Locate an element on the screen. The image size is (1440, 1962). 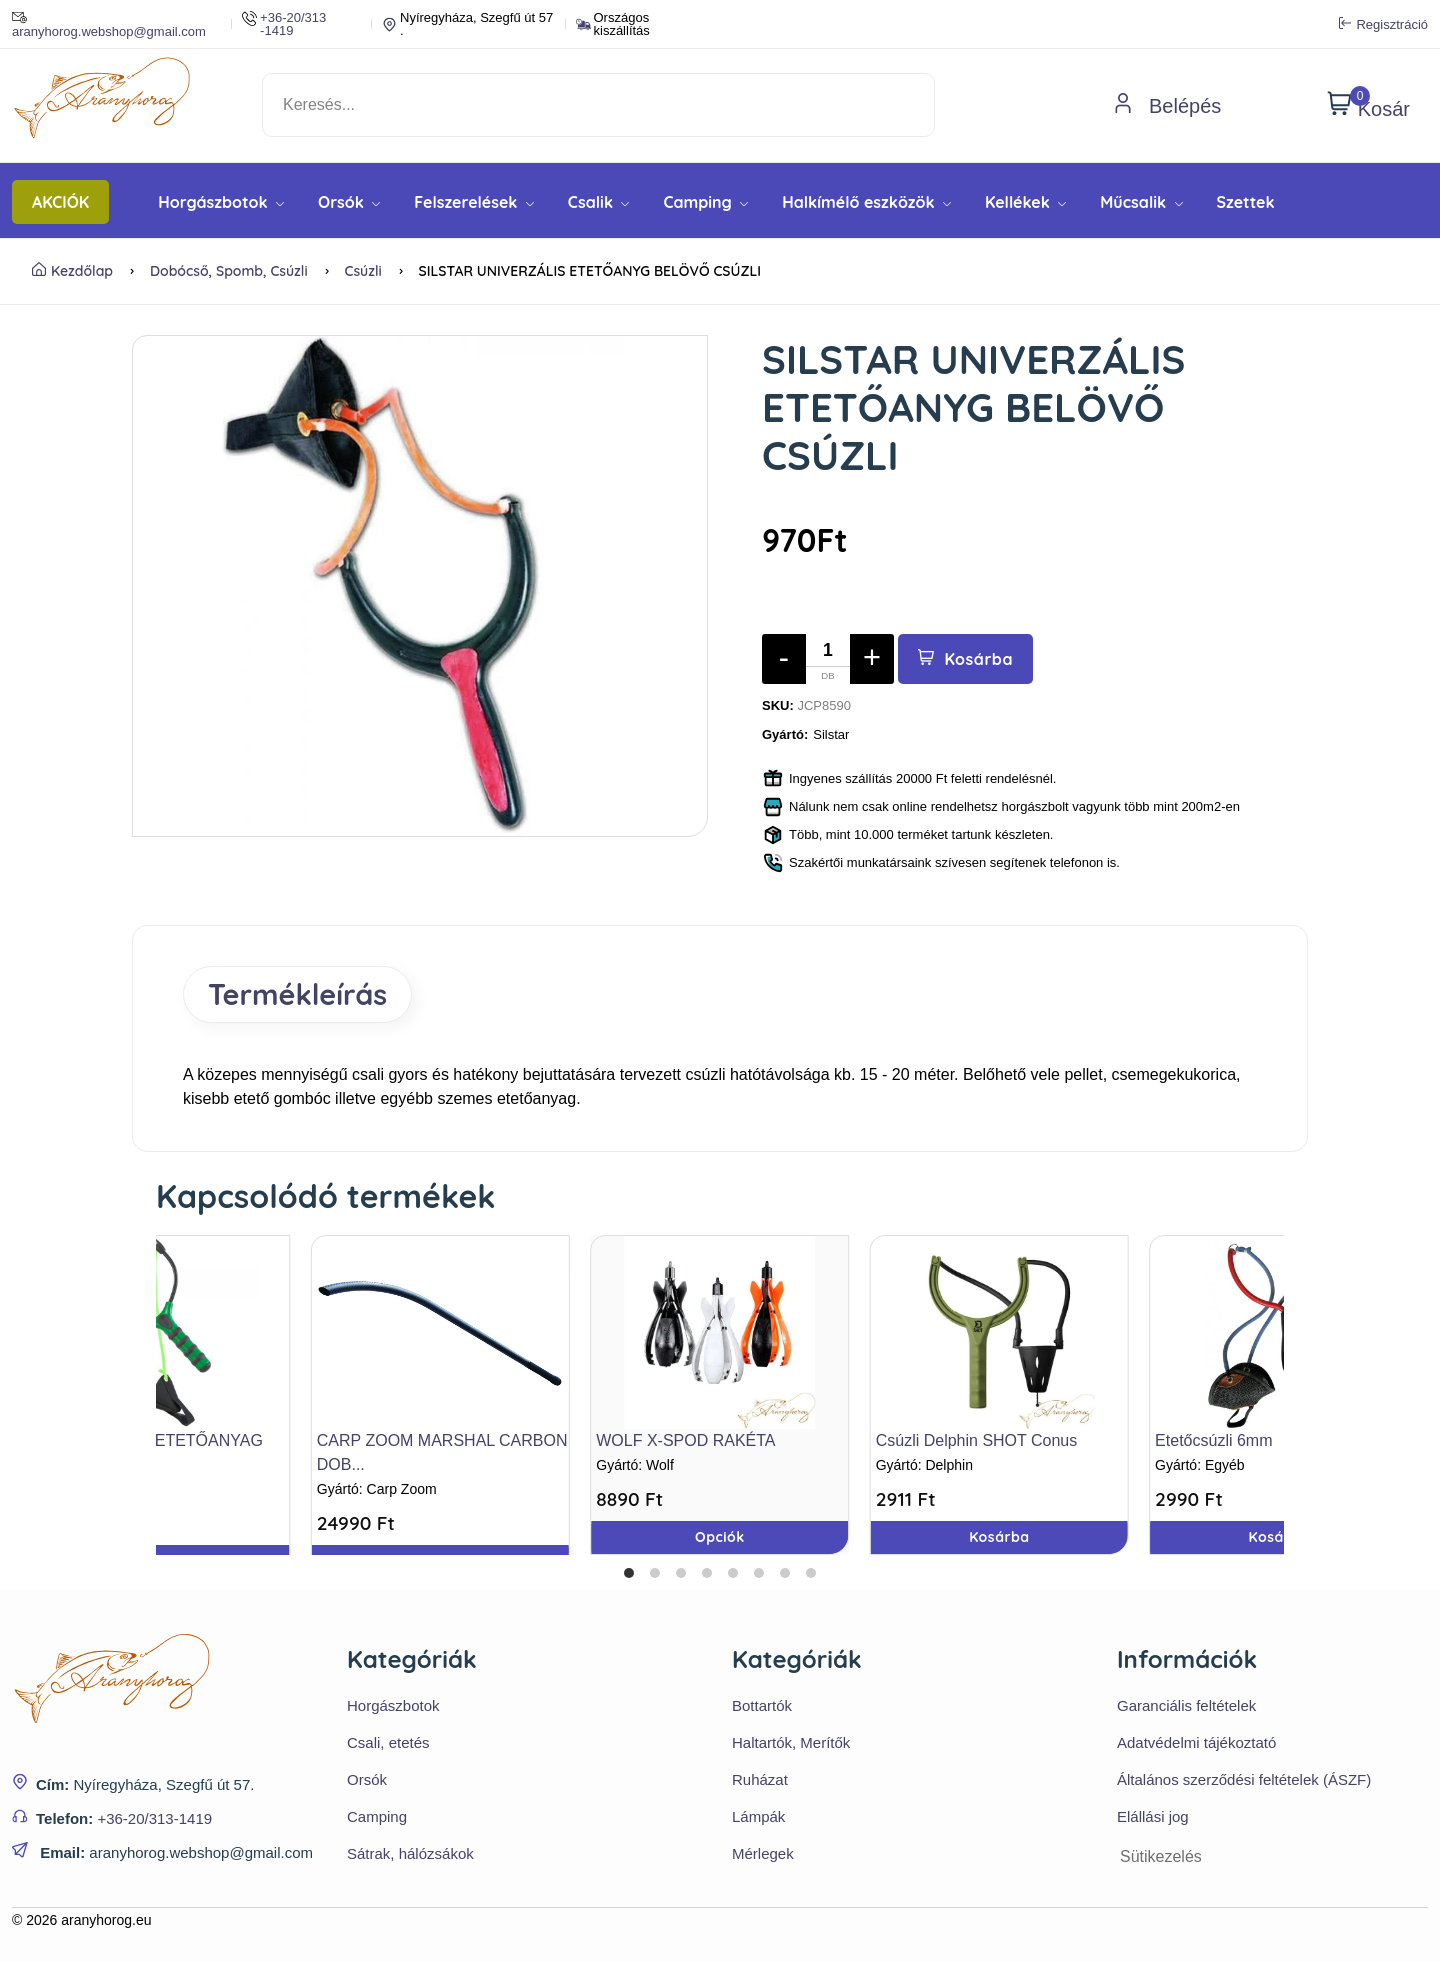
Kezdőlap is located at coordinates (72, 271).